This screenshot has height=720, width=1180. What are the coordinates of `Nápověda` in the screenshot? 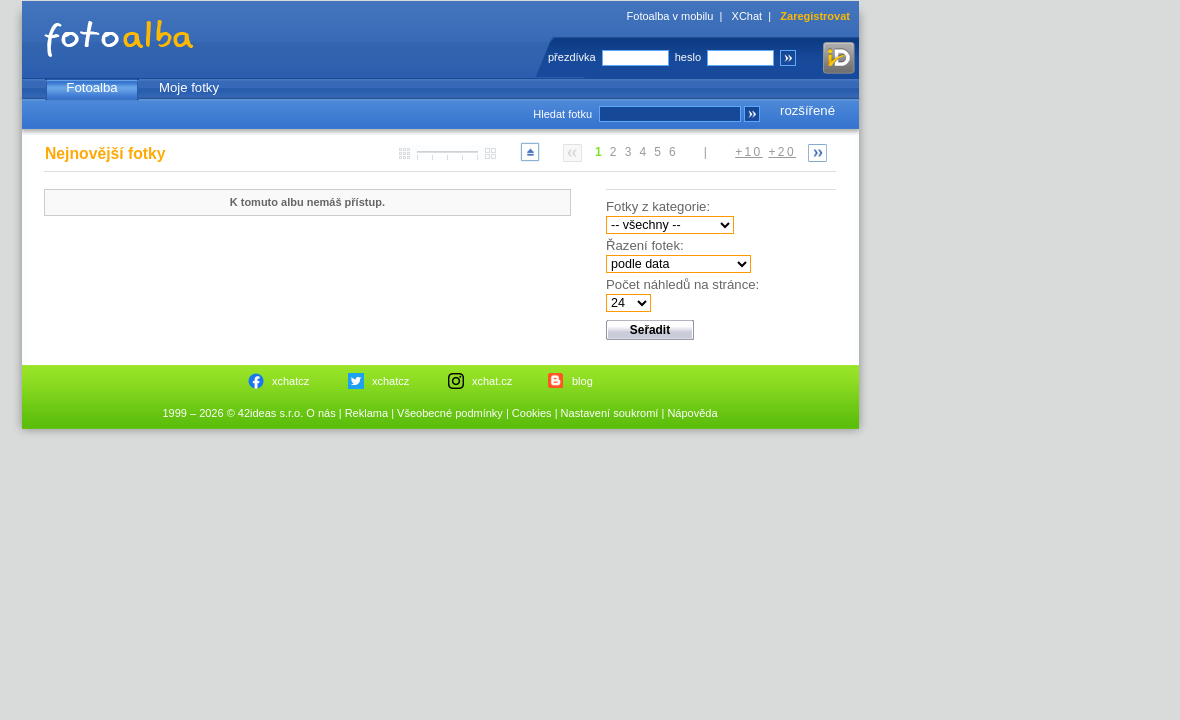 It's located at (692, 413).